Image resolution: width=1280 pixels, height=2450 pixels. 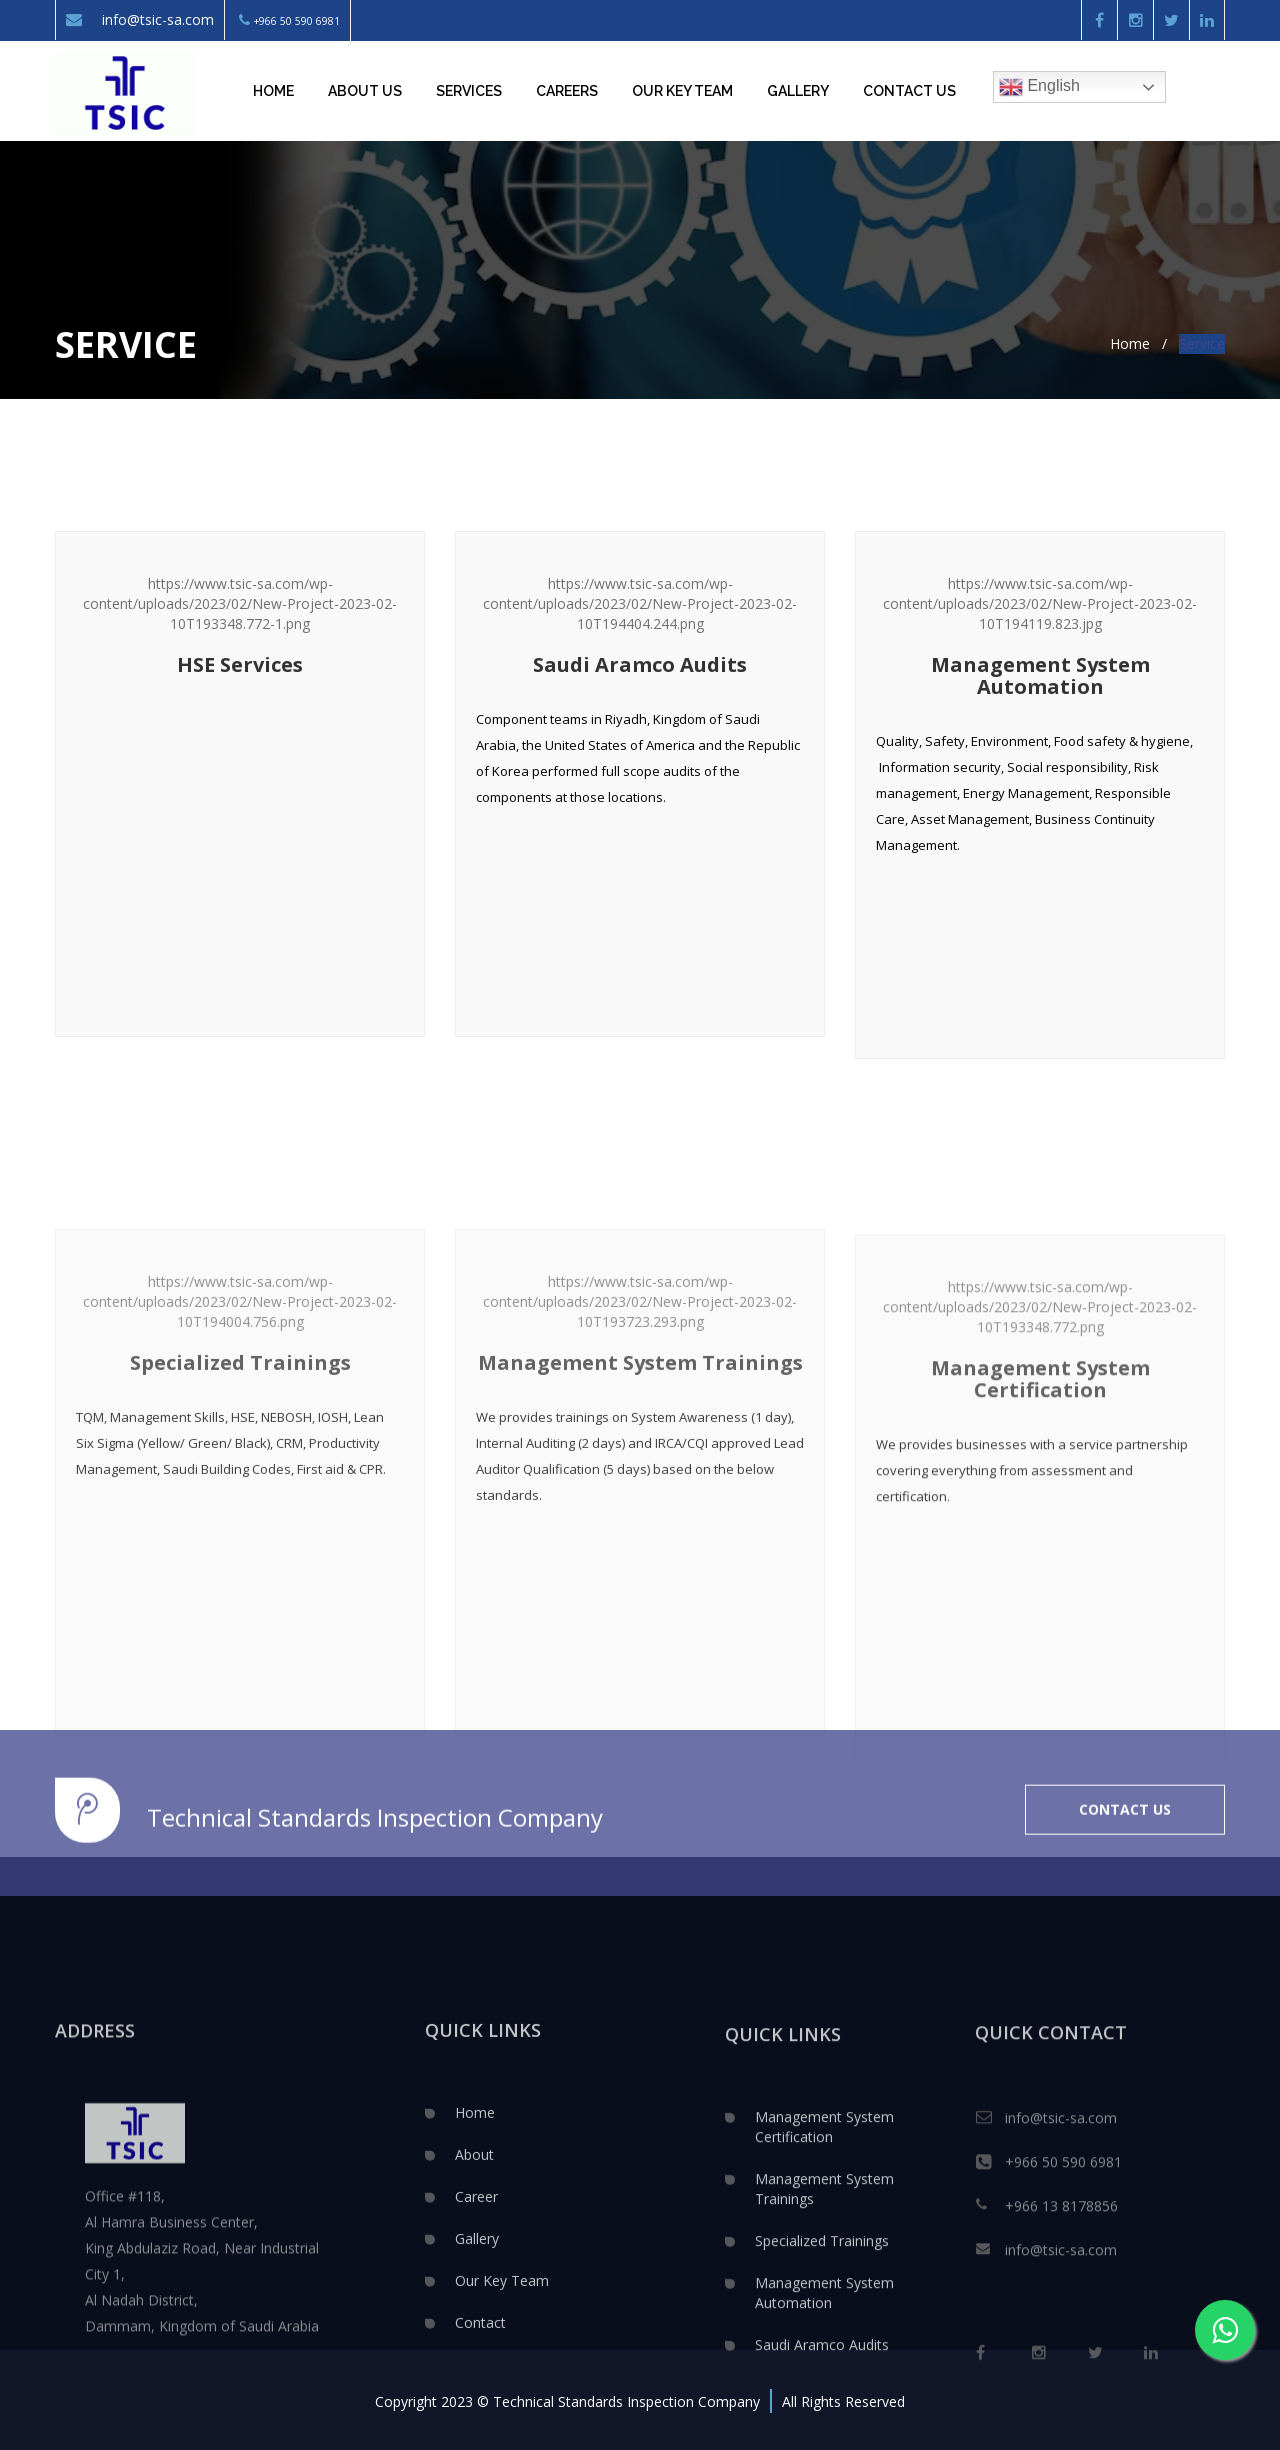 What do you see at coordinates (365, 91) in the screenshot?
I see `About Us` at bounding box center [365, 91].